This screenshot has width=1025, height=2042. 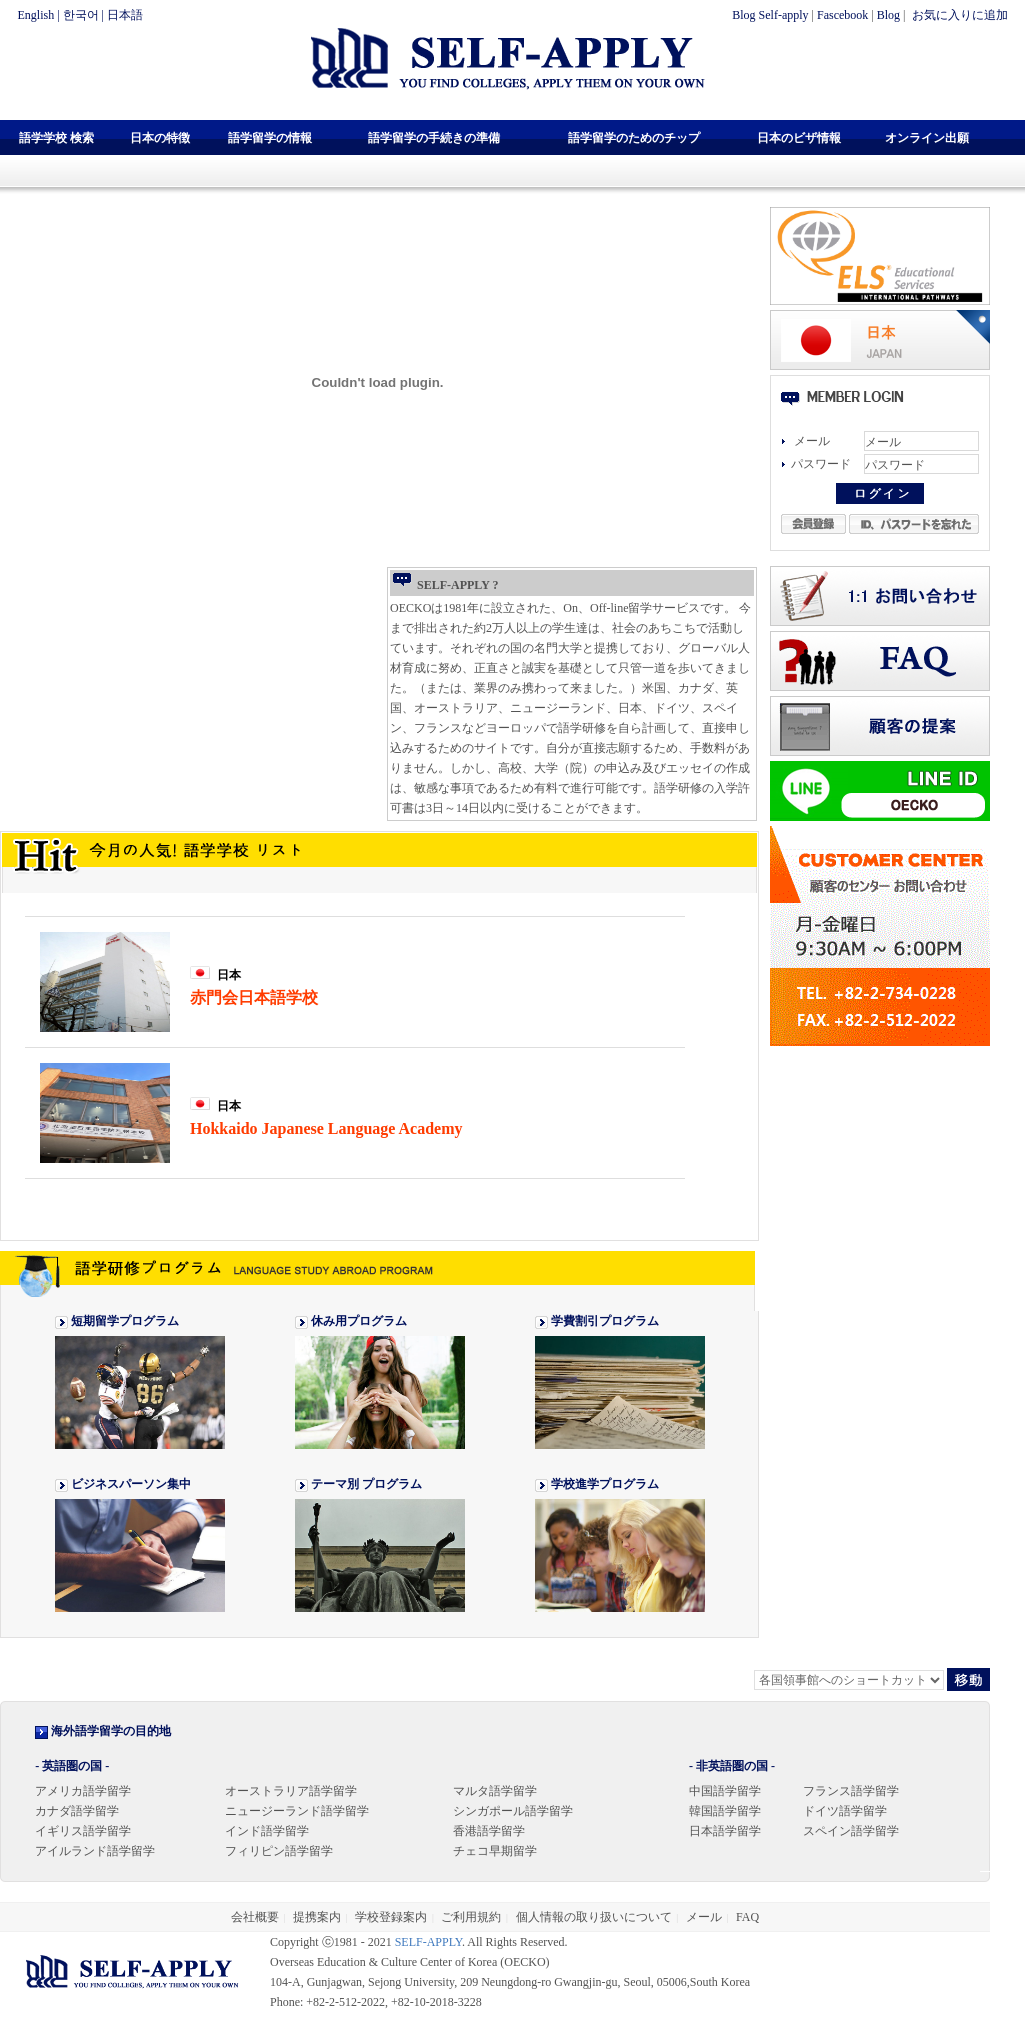 What do you see at coordinates (317, 1917) in the screenshot?
I see `提携案内` at bounding box center [317, 1917].